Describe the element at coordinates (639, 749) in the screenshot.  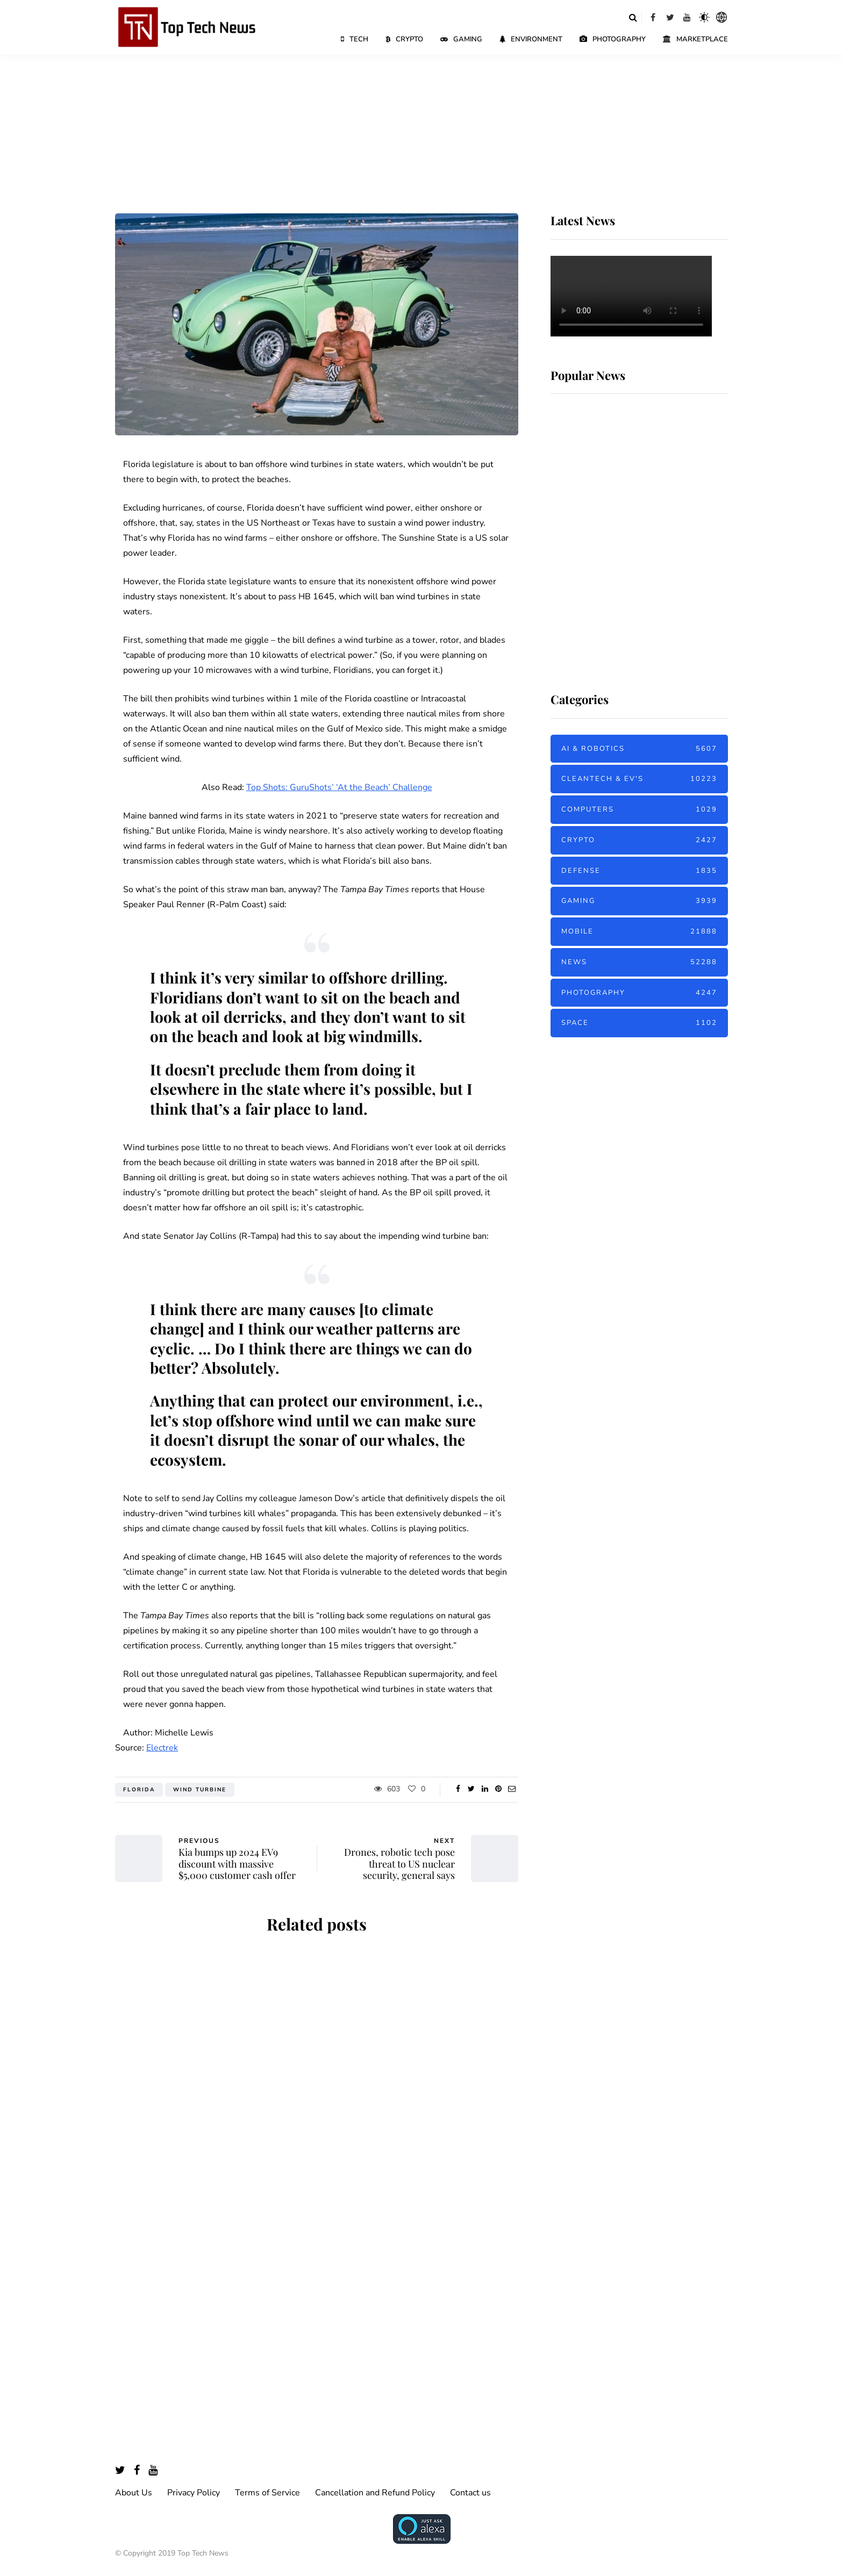
I see `AI & Robotics` at that location.